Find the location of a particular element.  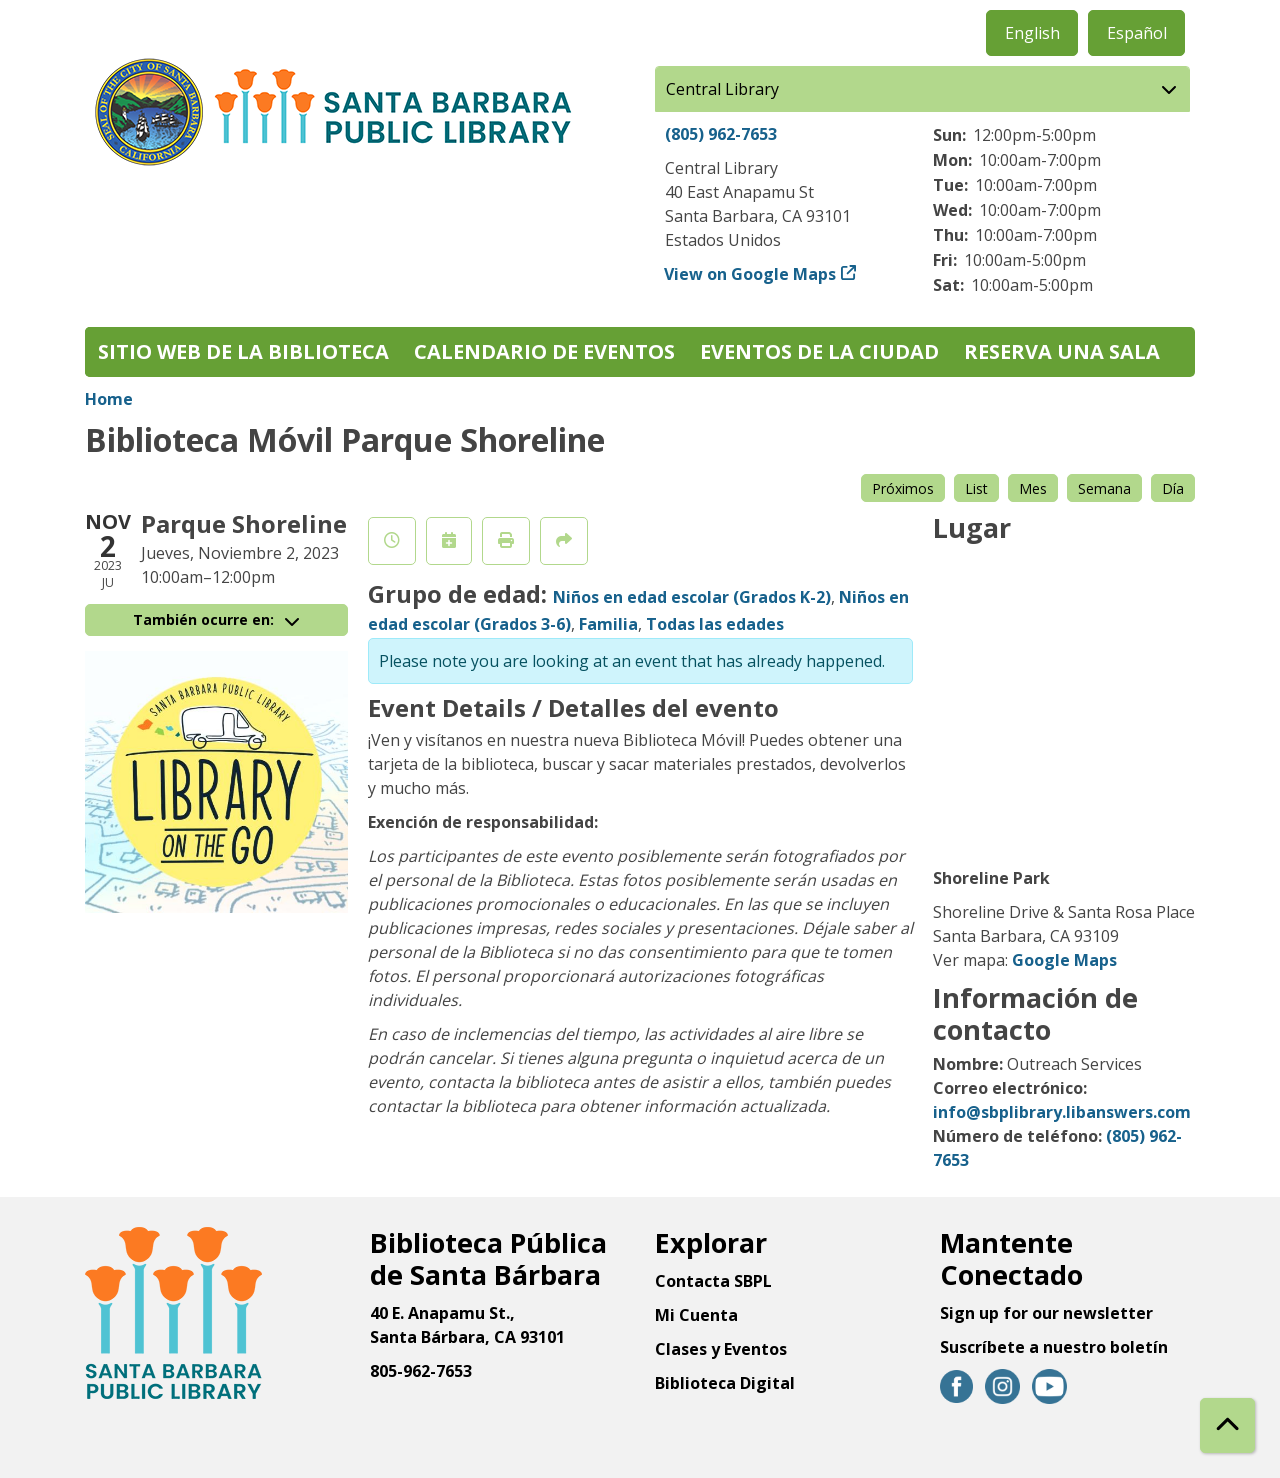

Suscríbete a nuestro boletín is located at coordinates (1054, 1347).